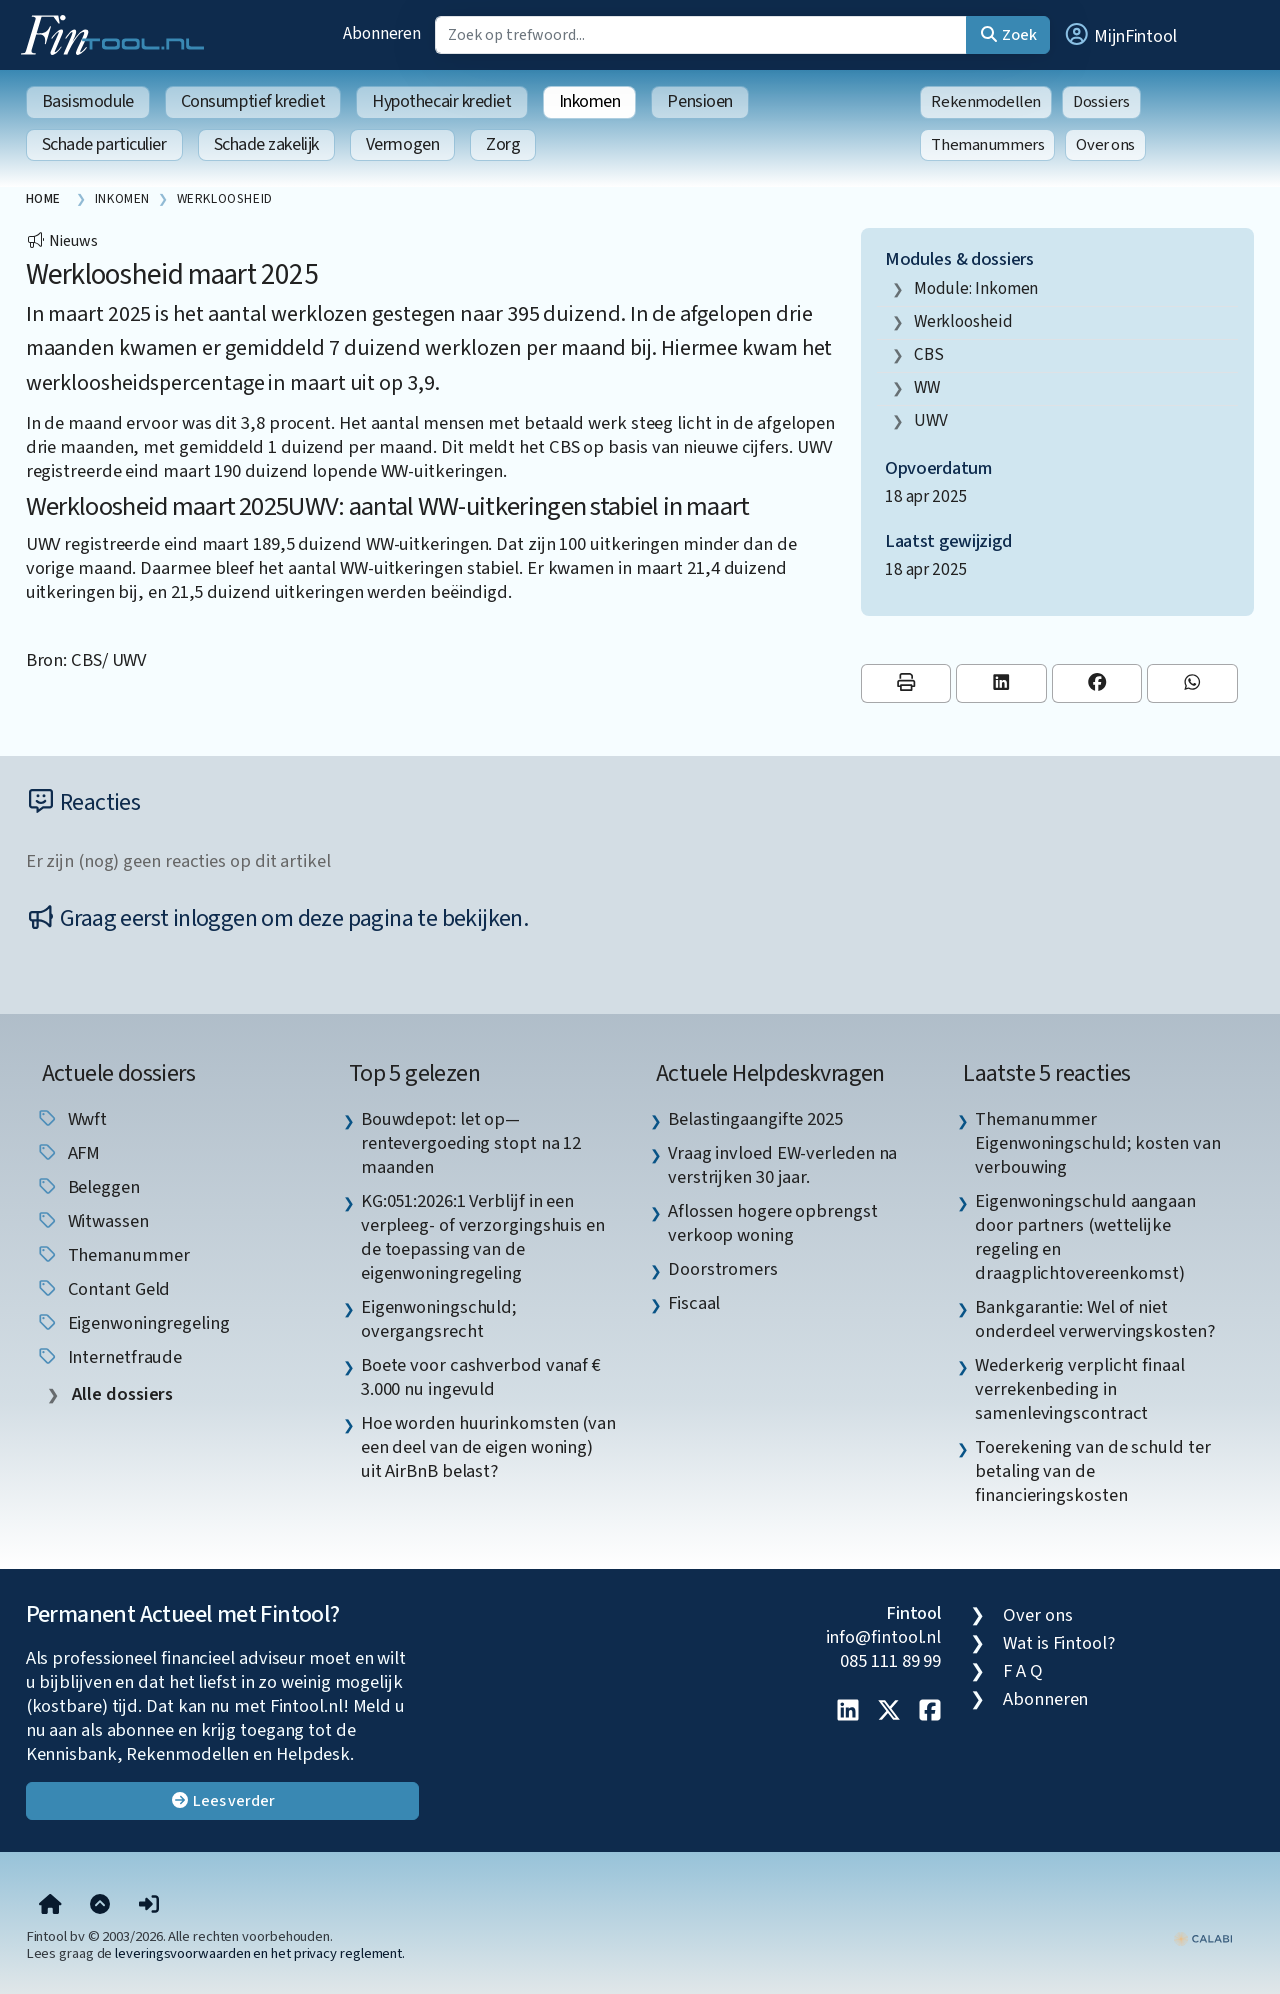  I want to click on Themanummers, so click(987, 145).